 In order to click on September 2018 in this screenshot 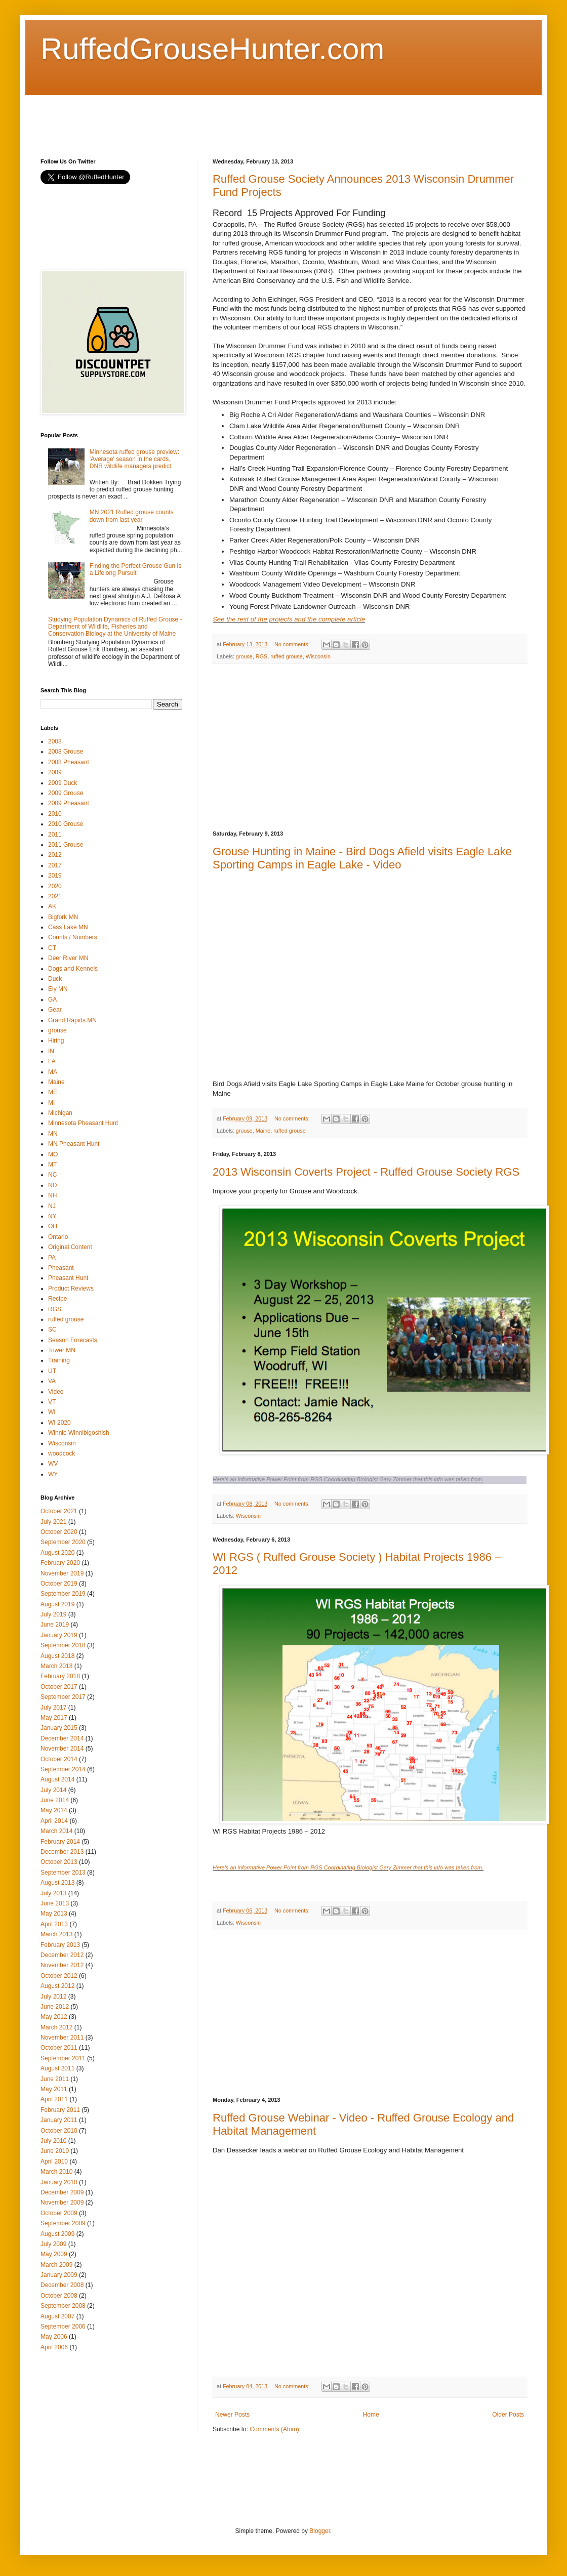, I will do `click(63, 1645)`.